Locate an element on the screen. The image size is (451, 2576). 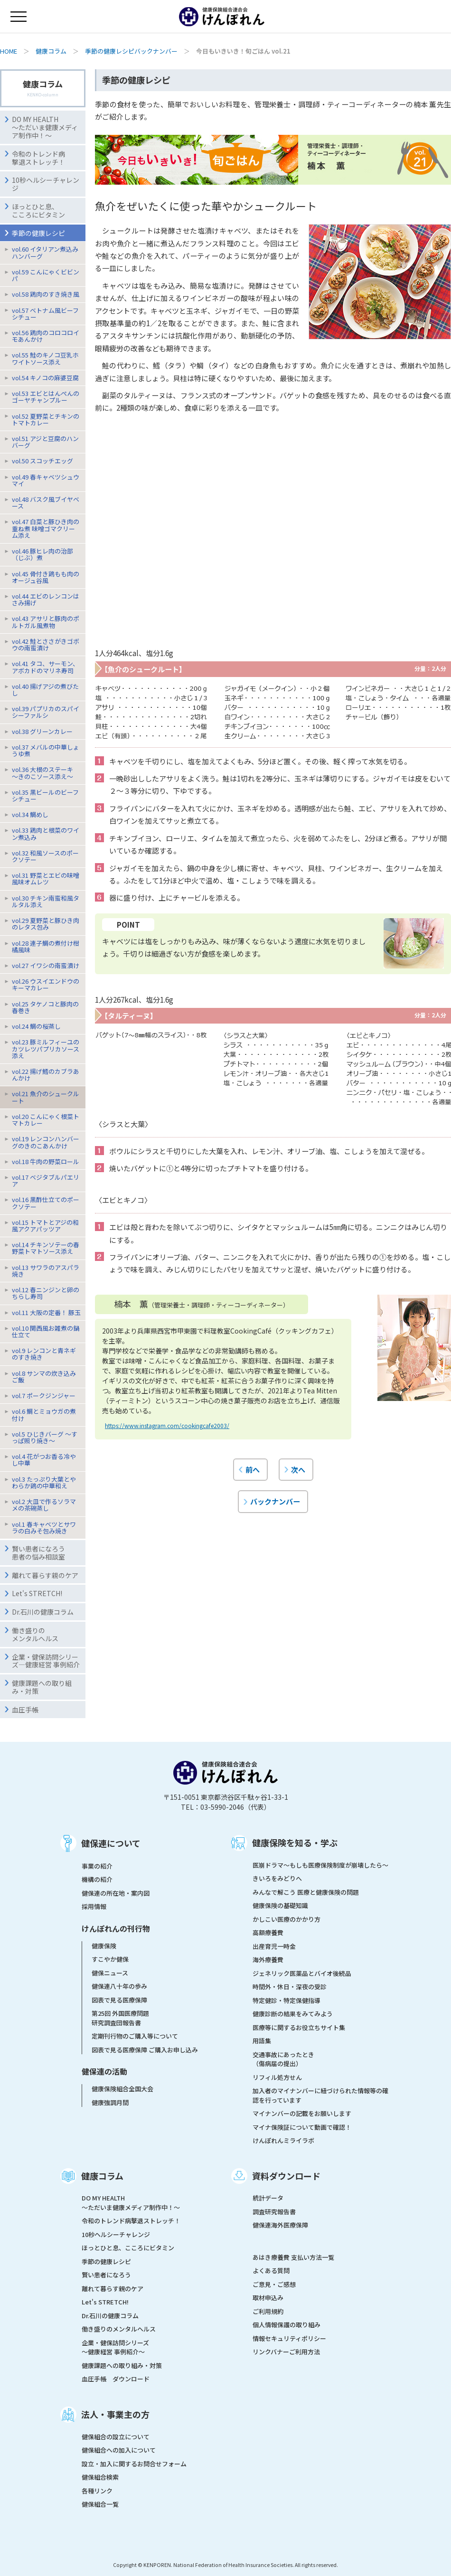
きいろをみどりへ is located at coordinates (277, 1878).